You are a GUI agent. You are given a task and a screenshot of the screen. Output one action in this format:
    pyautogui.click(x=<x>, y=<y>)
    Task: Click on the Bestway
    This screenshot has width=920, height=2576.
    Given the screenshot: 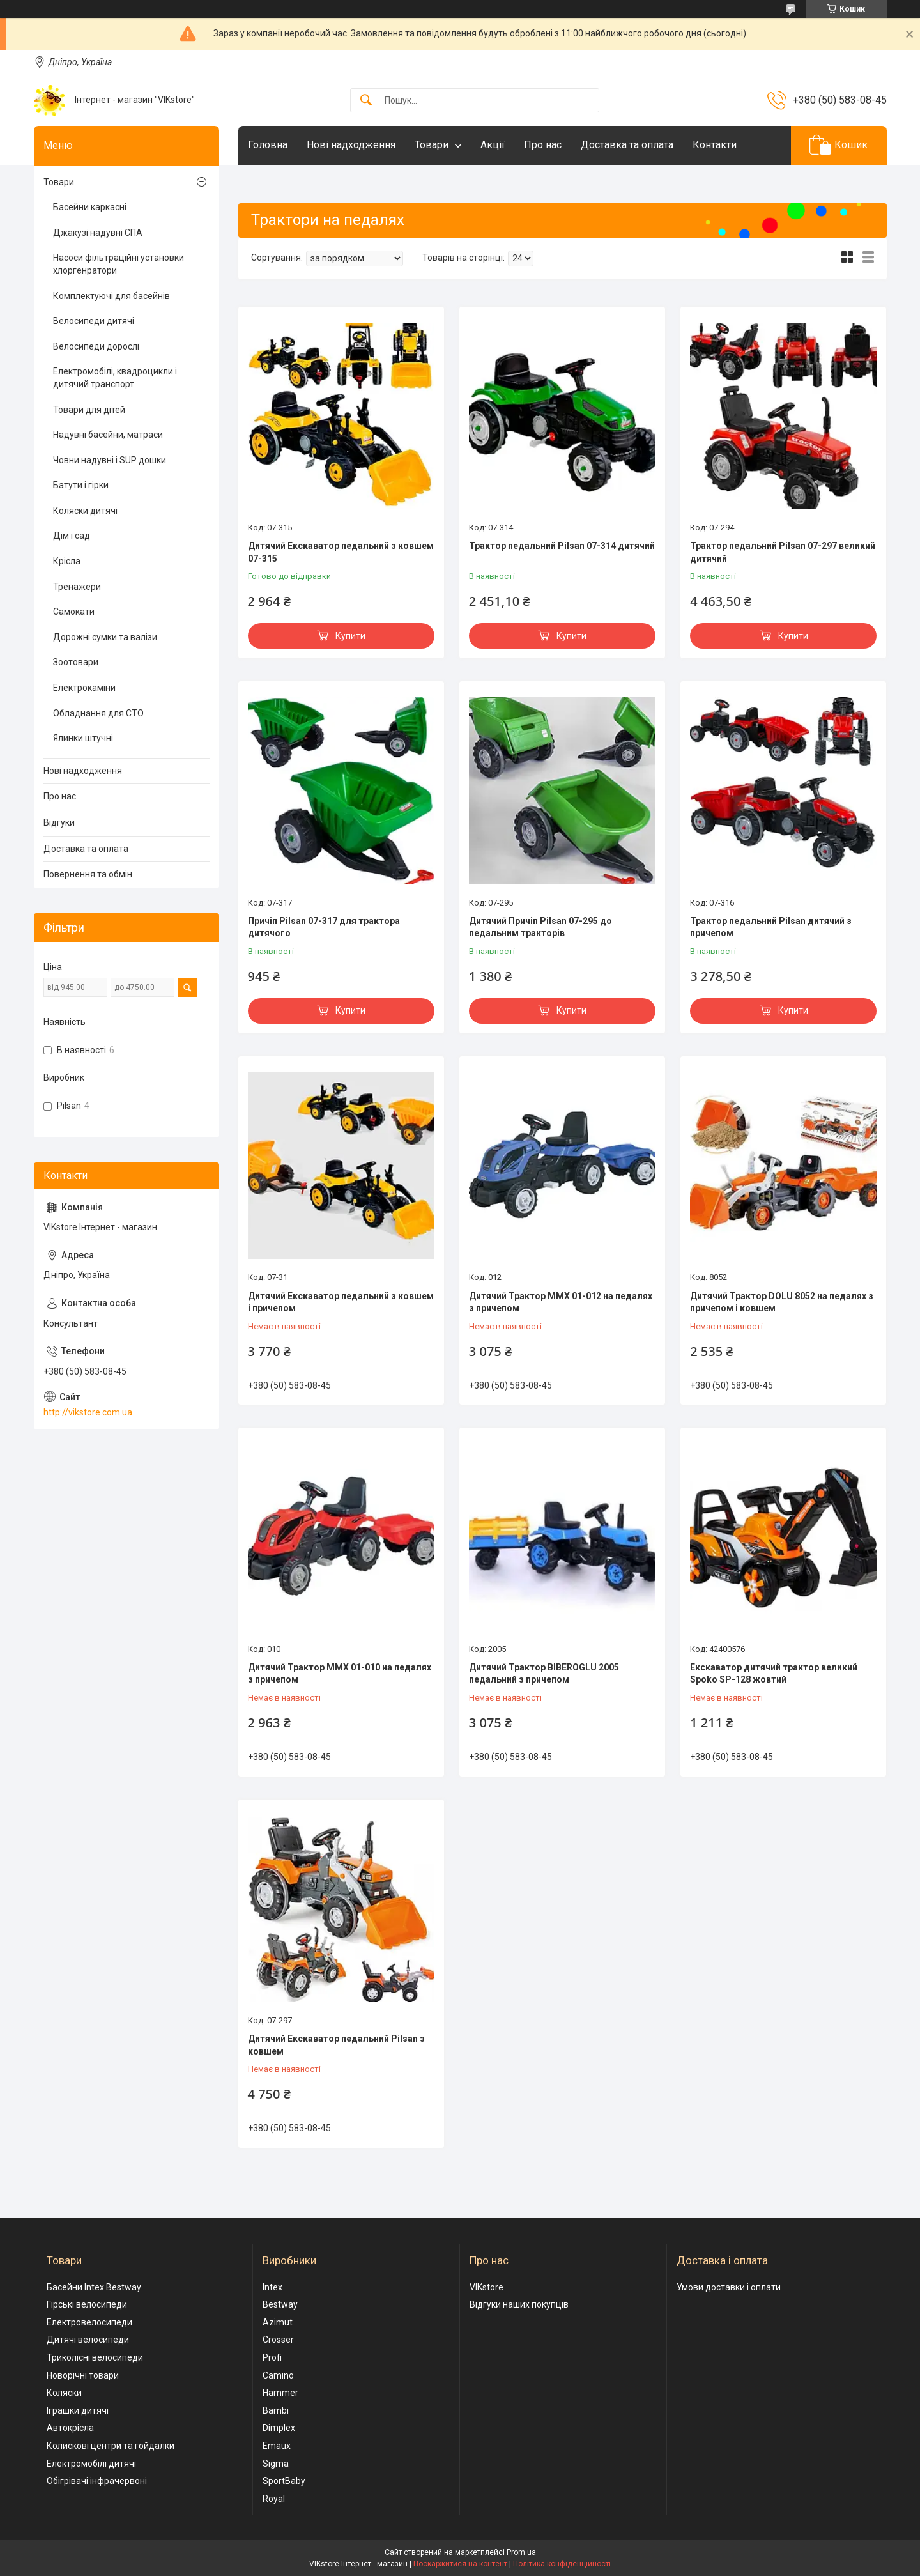 What is the action you would take?
    pyautogui.click(x=280, y=2304)
    